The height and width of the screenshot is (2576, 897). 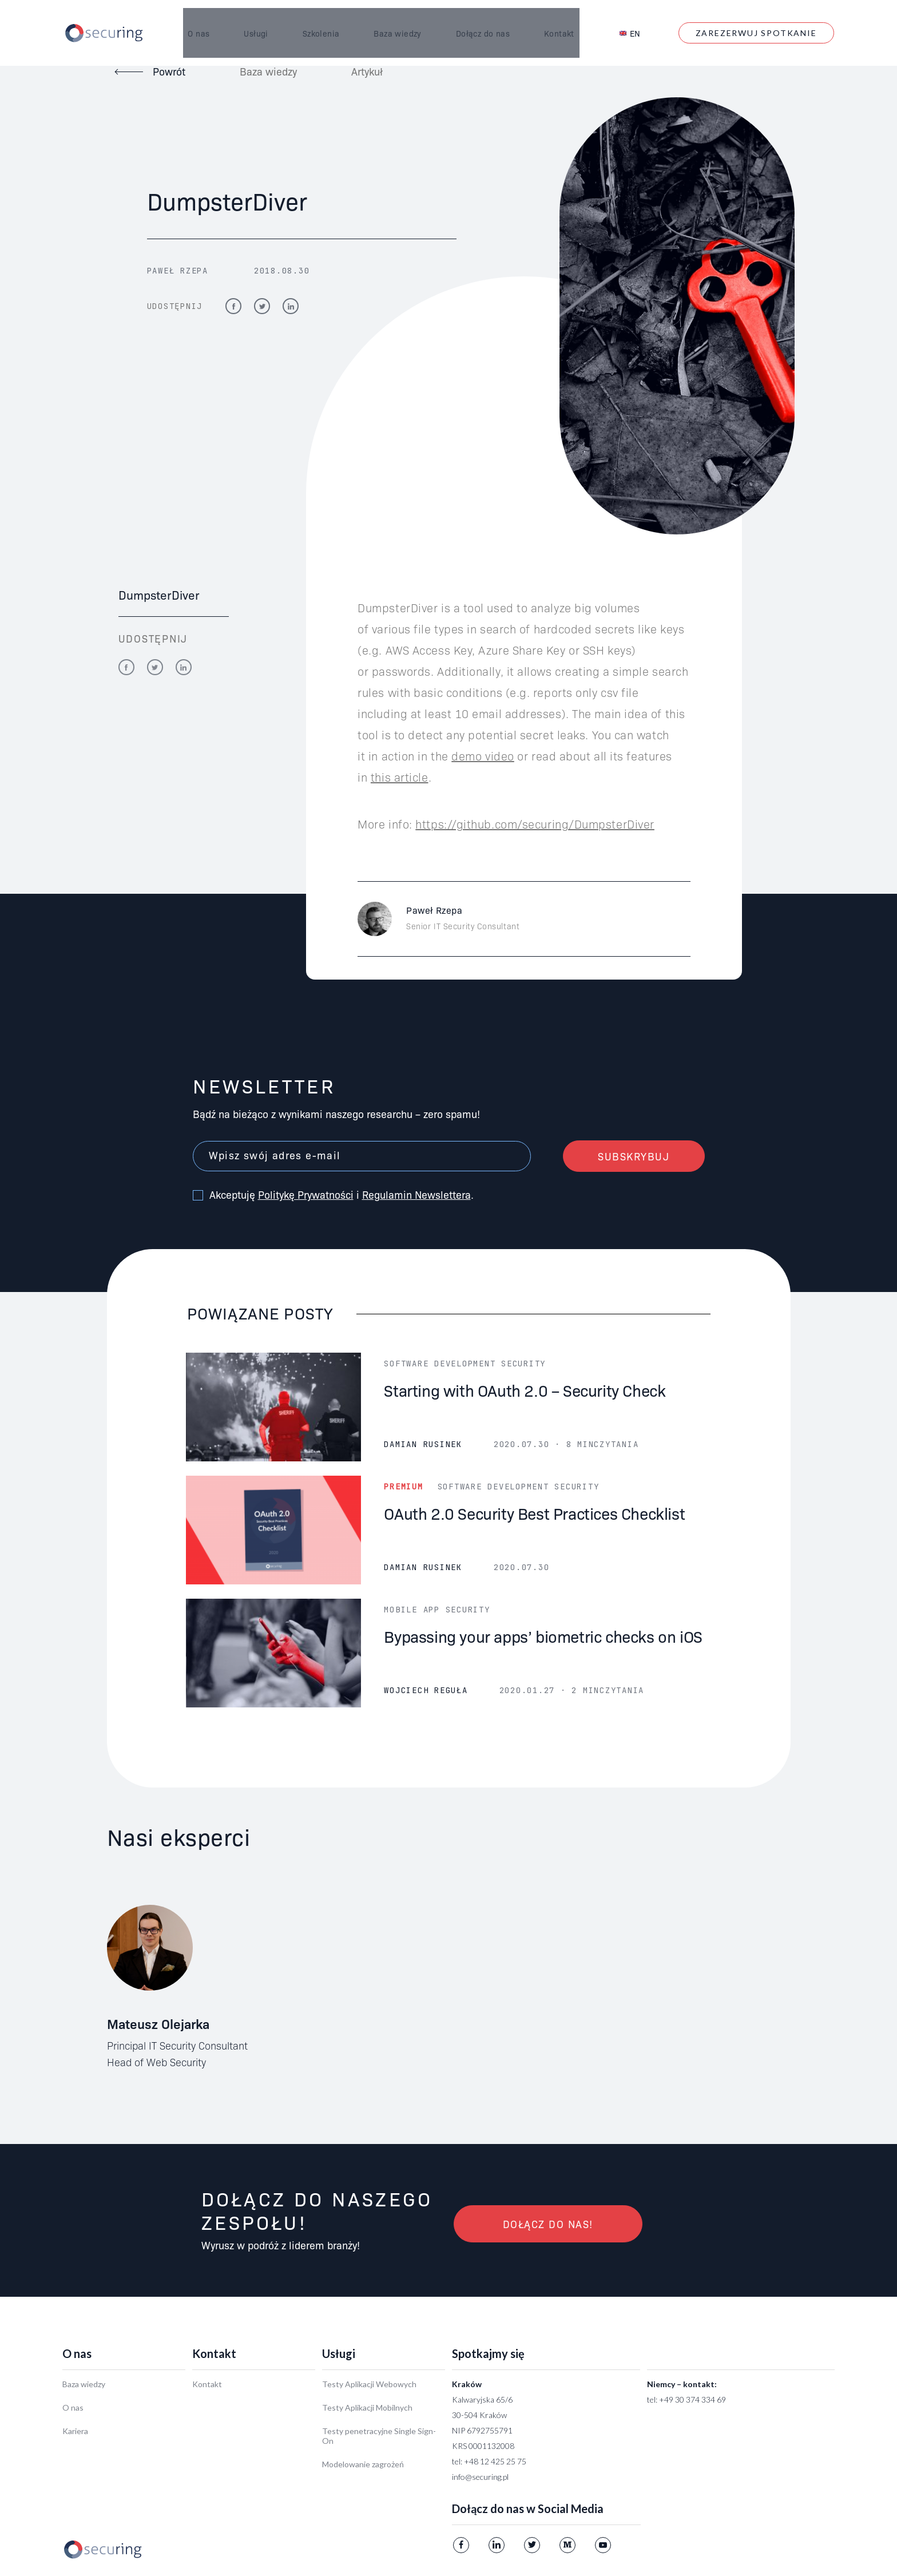 I want to click on Dołącz do nas, so click(x=478, y=18).